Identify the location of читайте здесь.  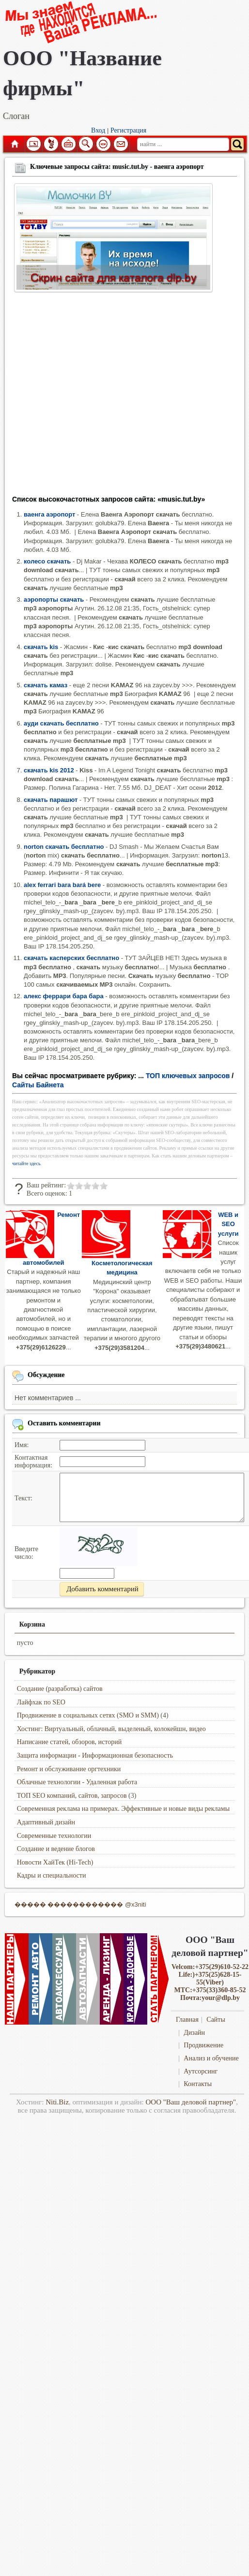
(26, 1163).